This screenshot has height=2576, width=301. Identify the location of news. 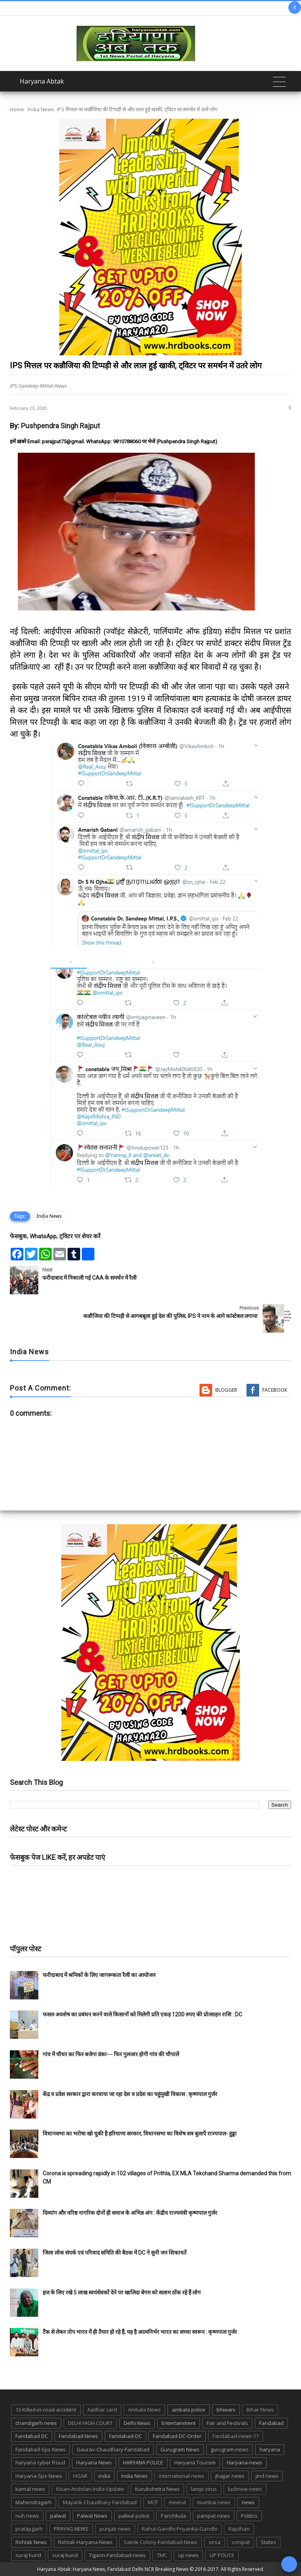
(248, 2502).